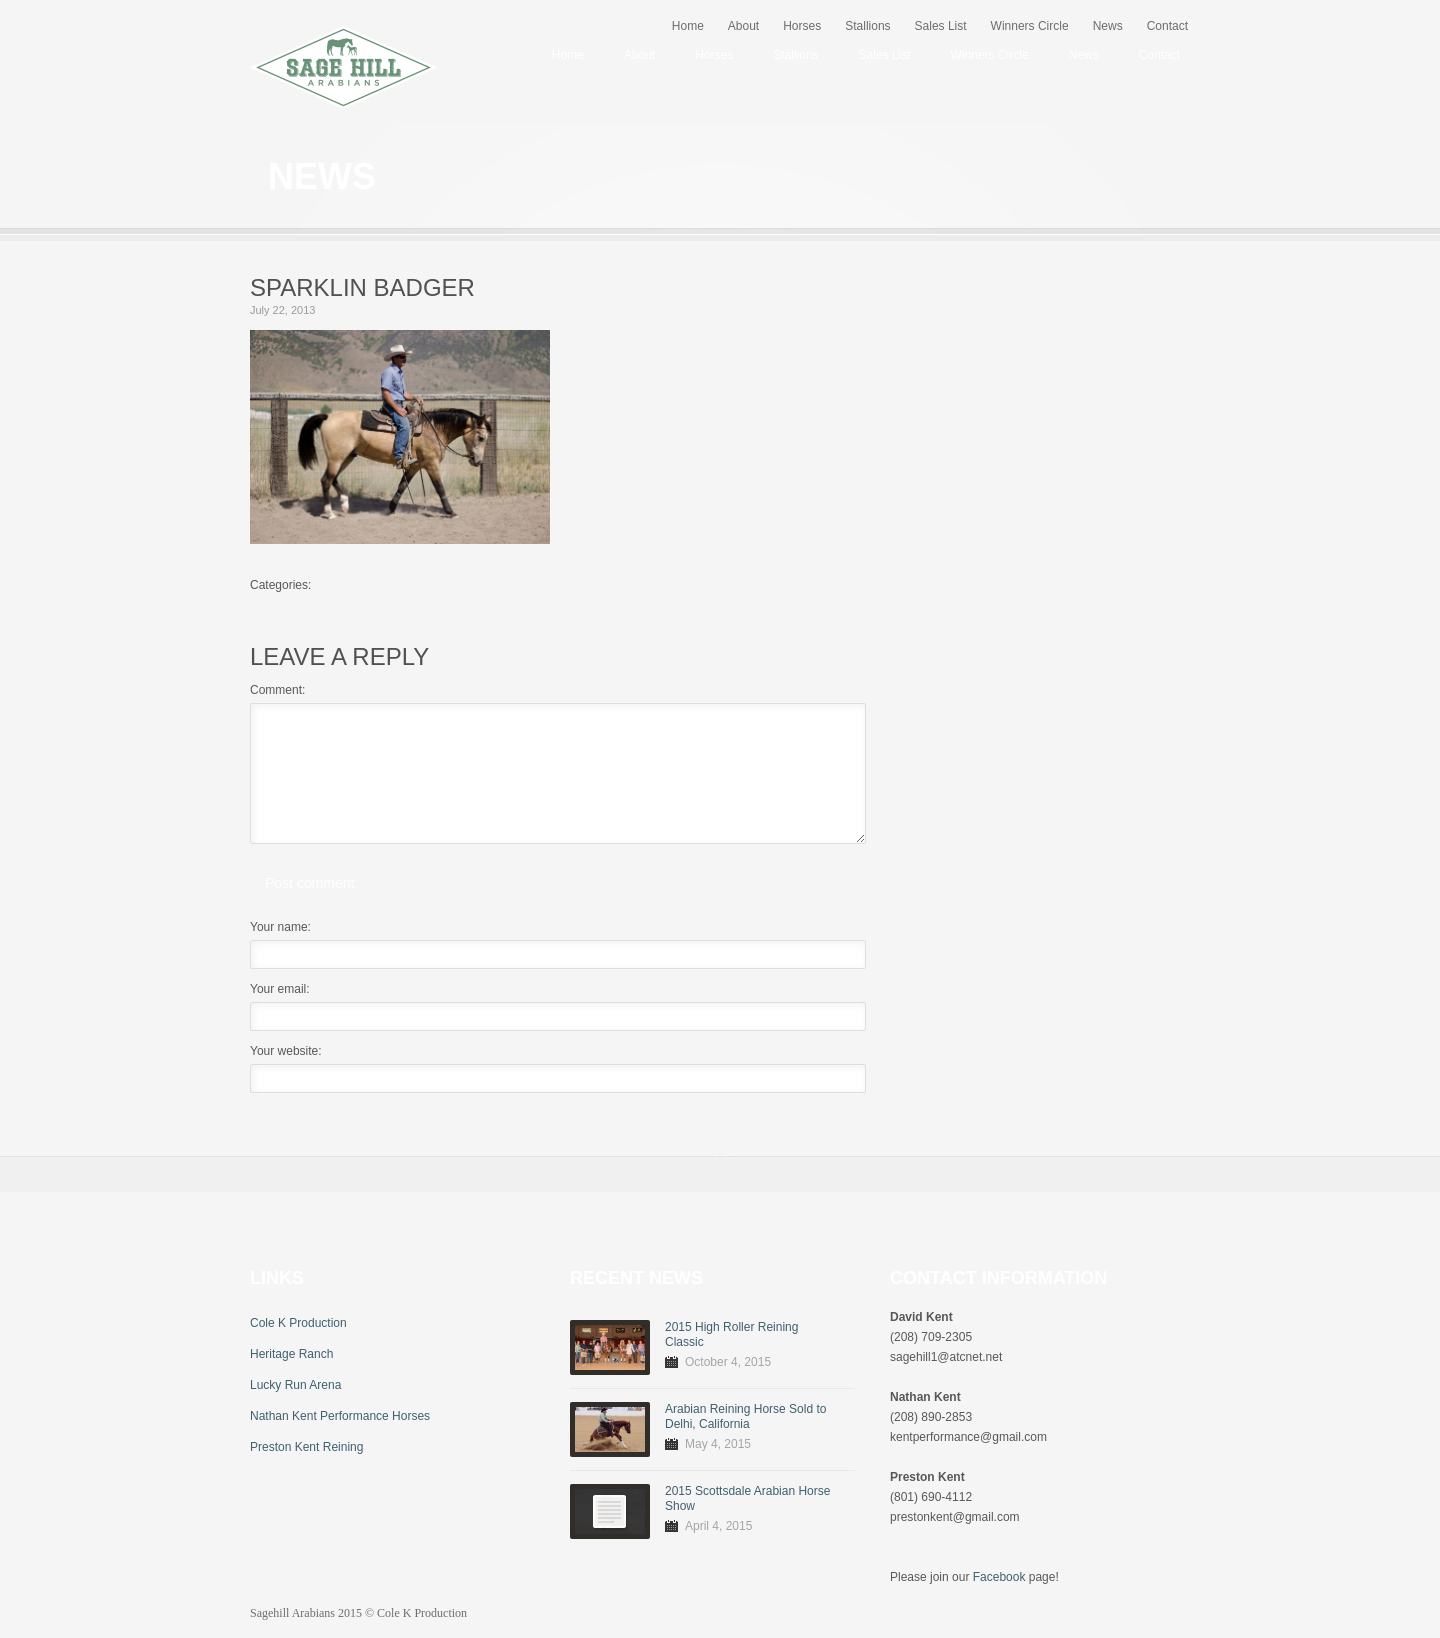 This screenshot has height=1638, width=1440. I want to click on Horses, so click(802, 26).